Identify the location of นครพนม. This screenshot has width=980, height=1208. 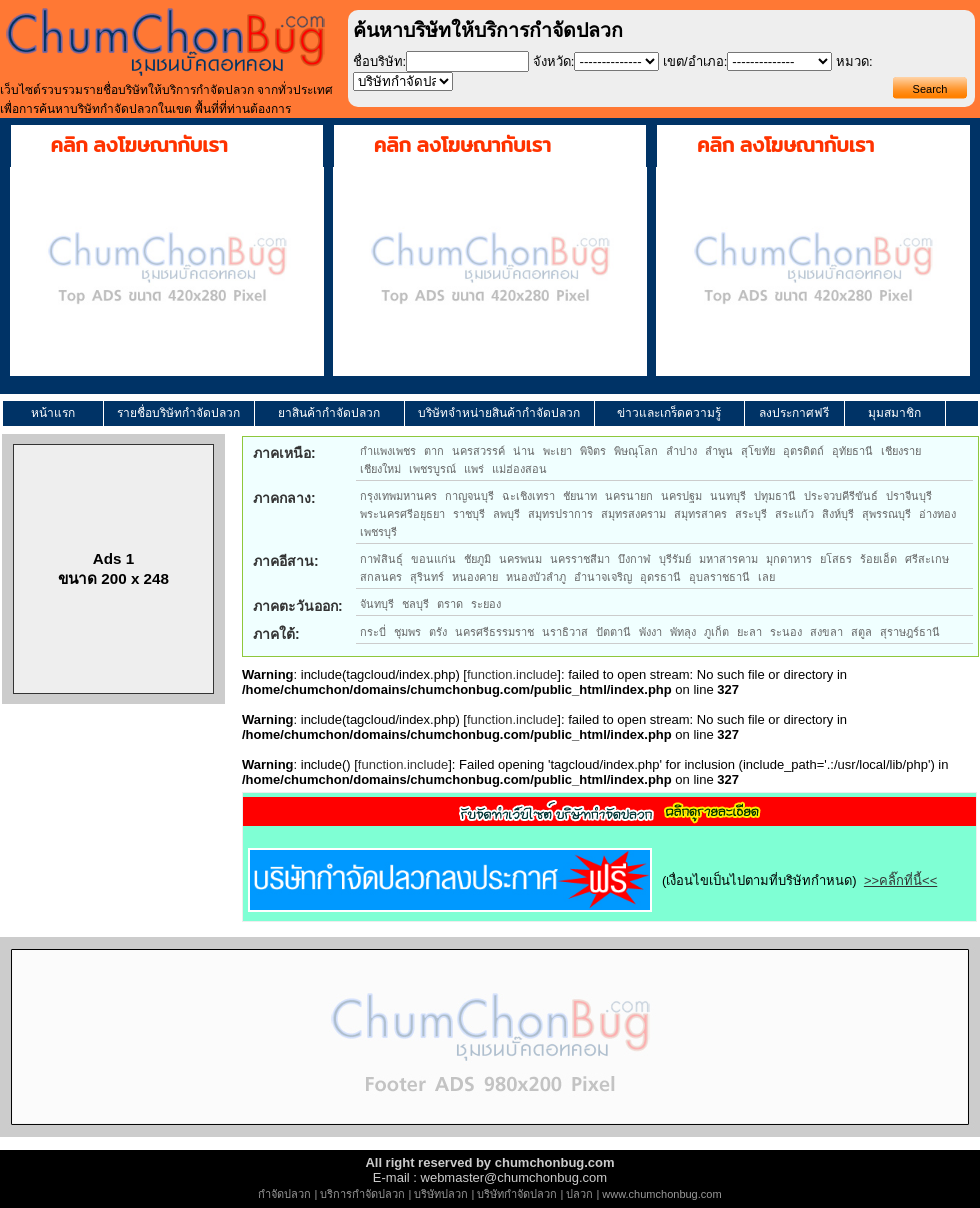
(520, 559).